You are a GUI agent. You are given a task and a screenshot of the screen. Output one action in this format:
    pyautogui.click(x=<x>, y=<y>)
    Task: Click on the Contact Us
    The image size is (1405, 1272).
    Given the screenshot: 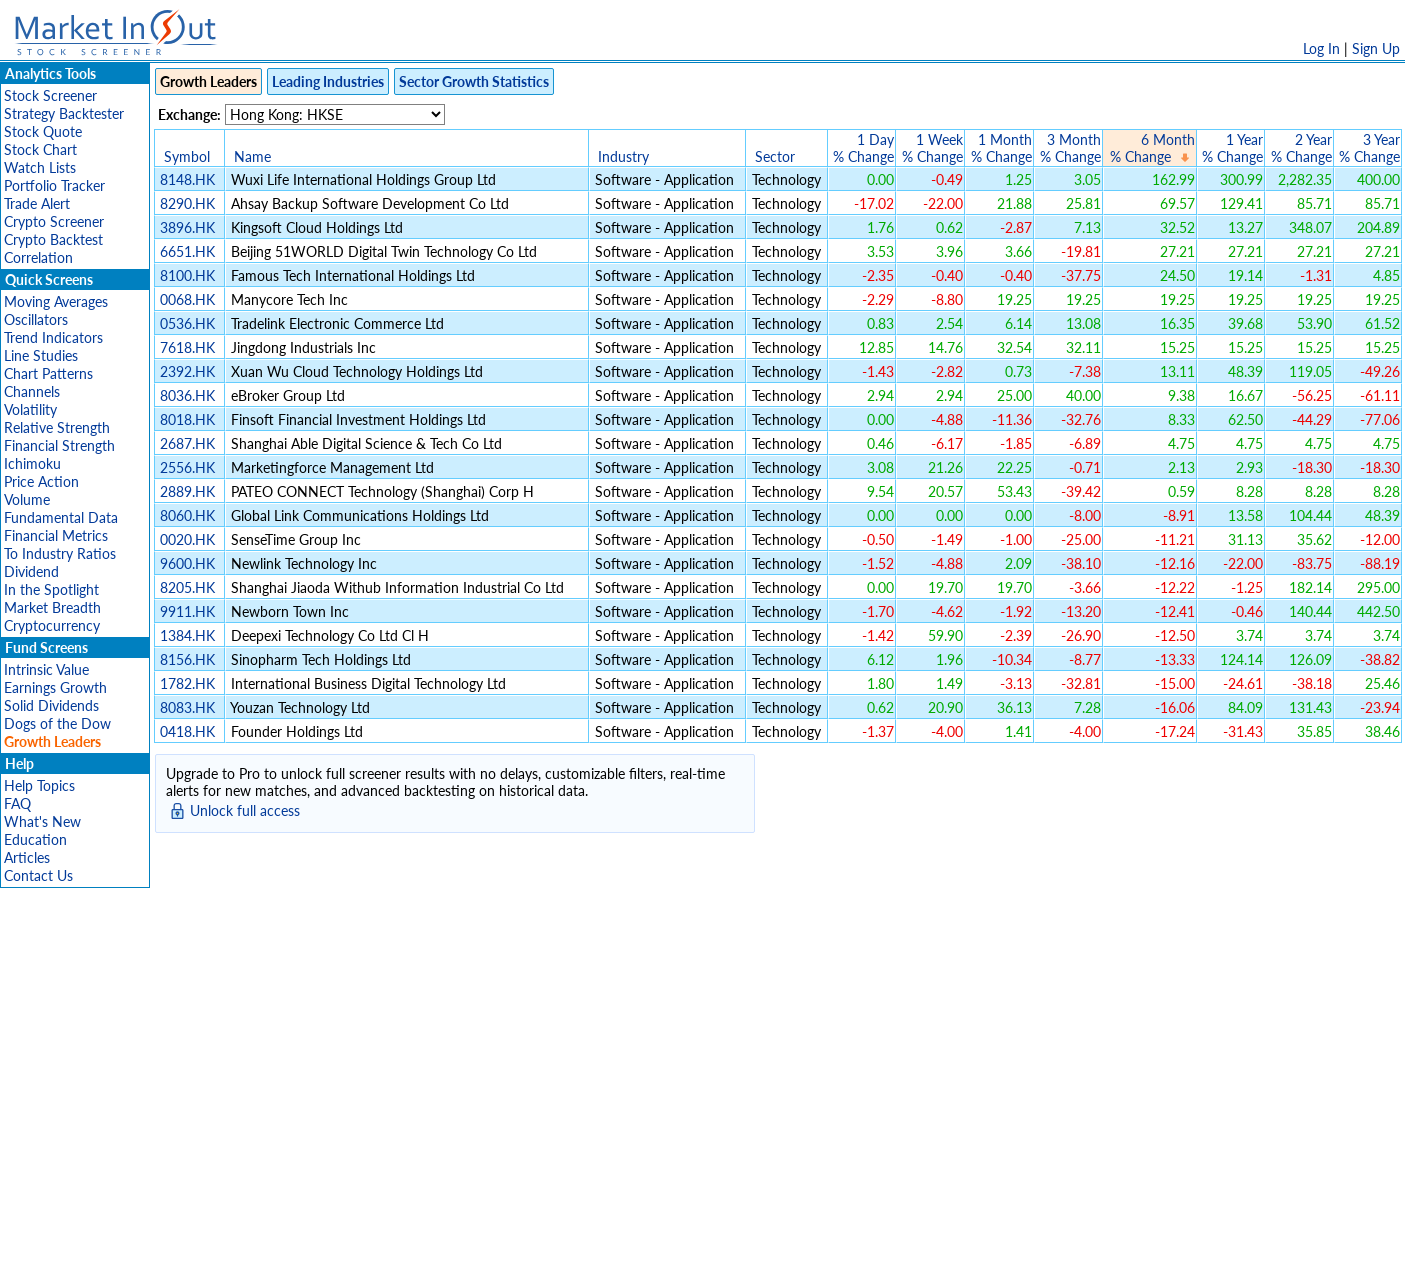 What is the action you would take?
    pyautogui.click(x=38, y=875)
    